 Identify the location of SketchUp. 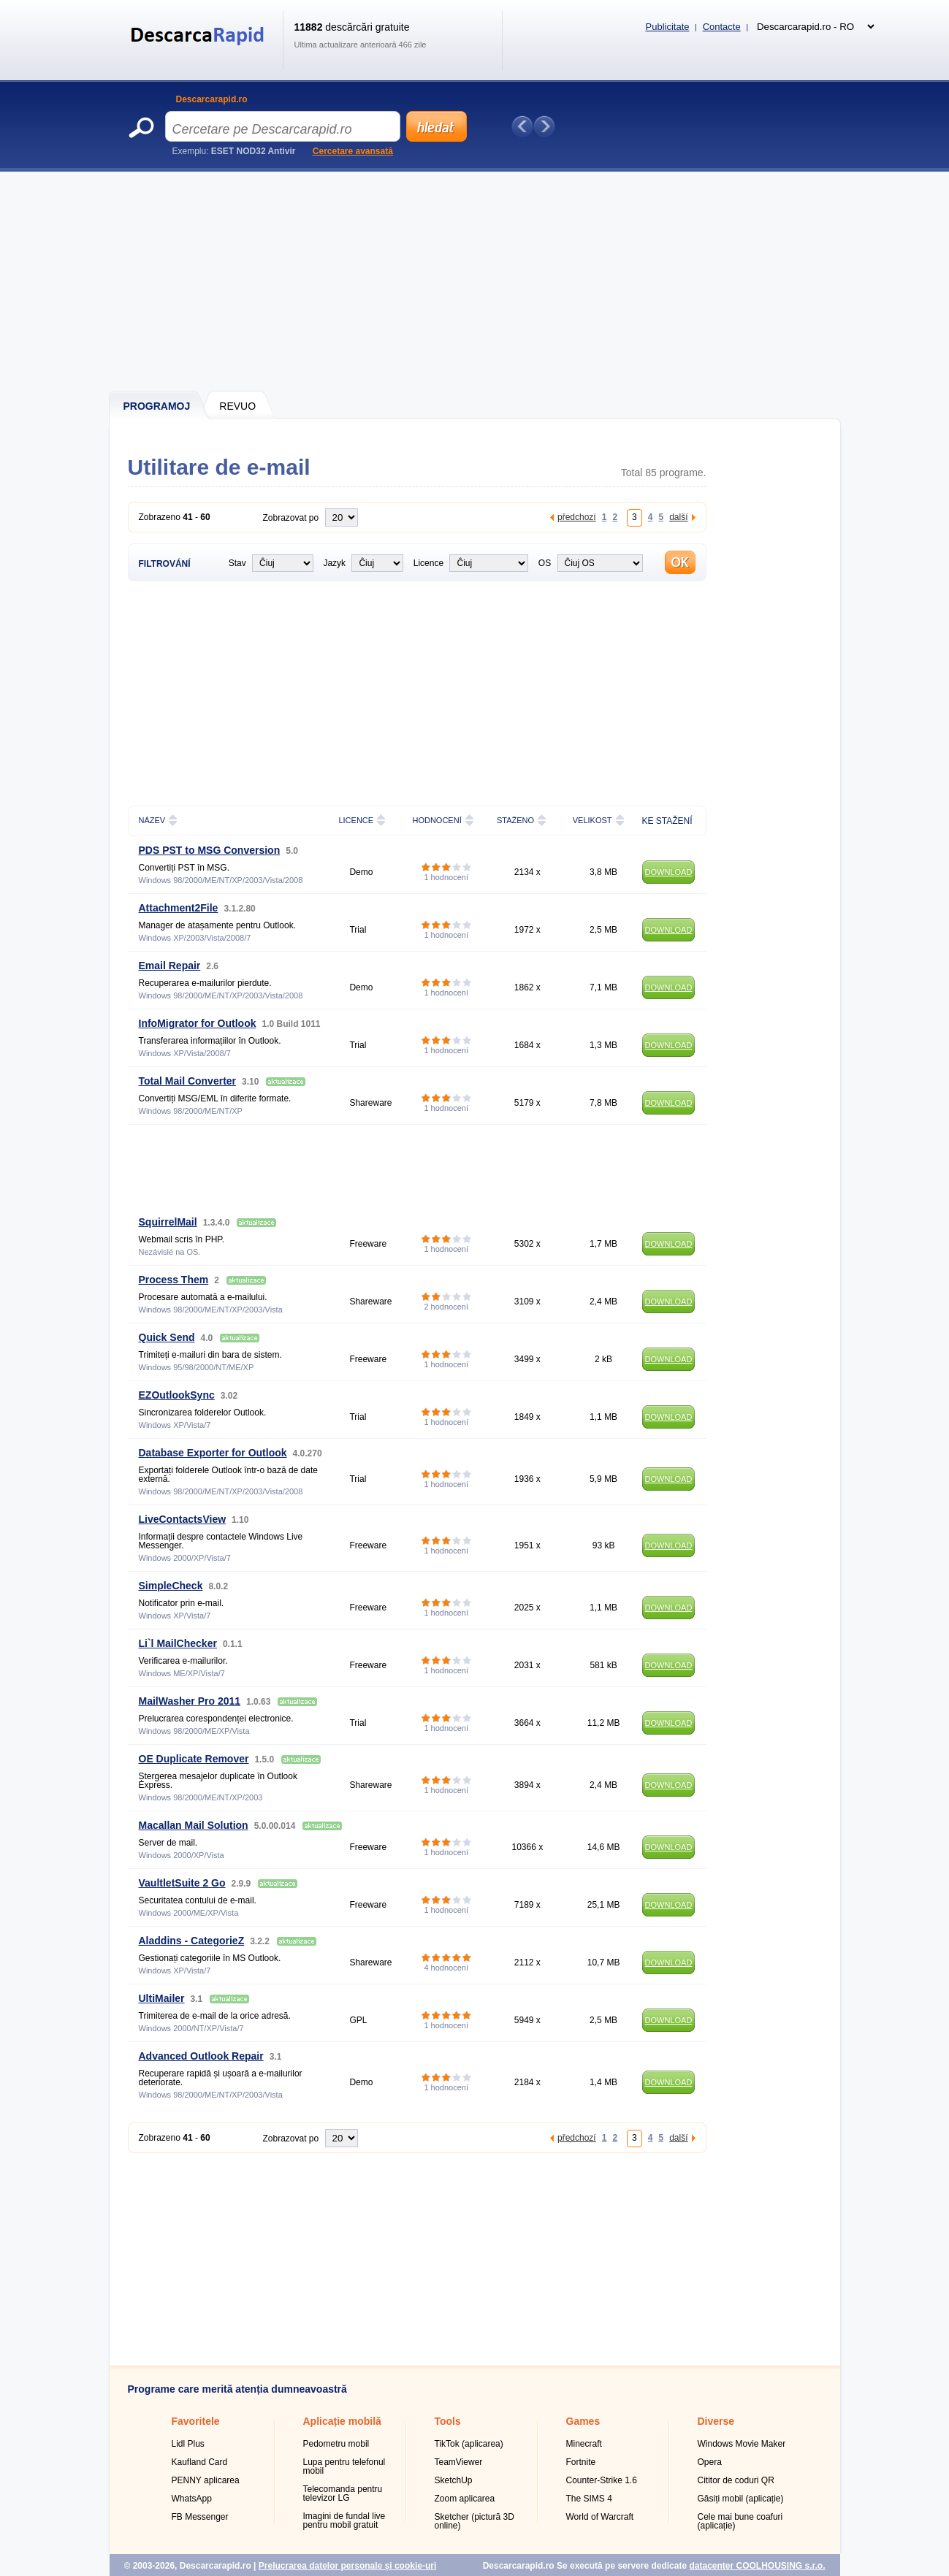
(454, 2480).